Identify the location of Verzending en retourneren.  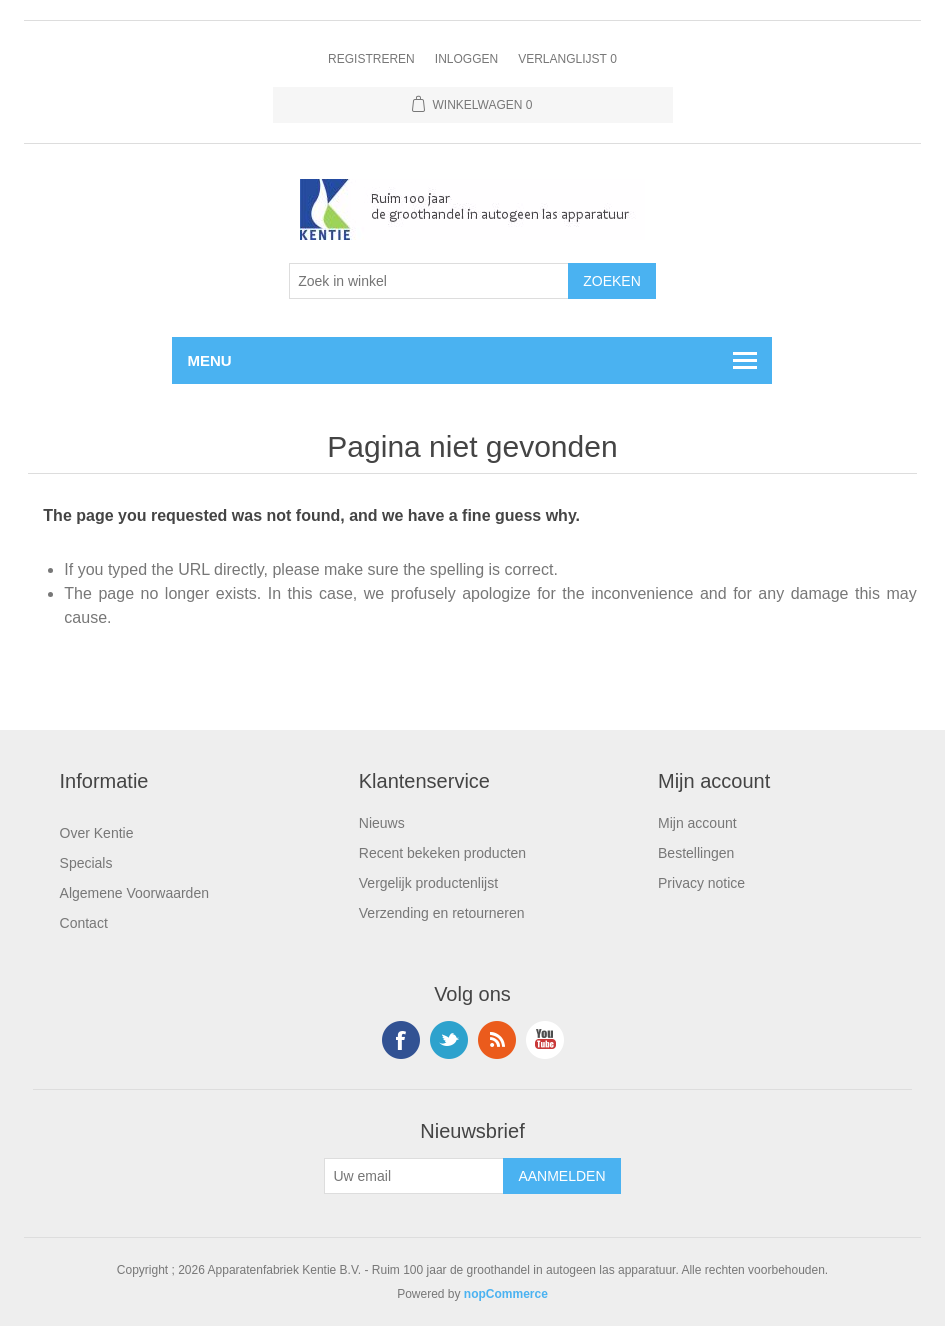
(442, 913).